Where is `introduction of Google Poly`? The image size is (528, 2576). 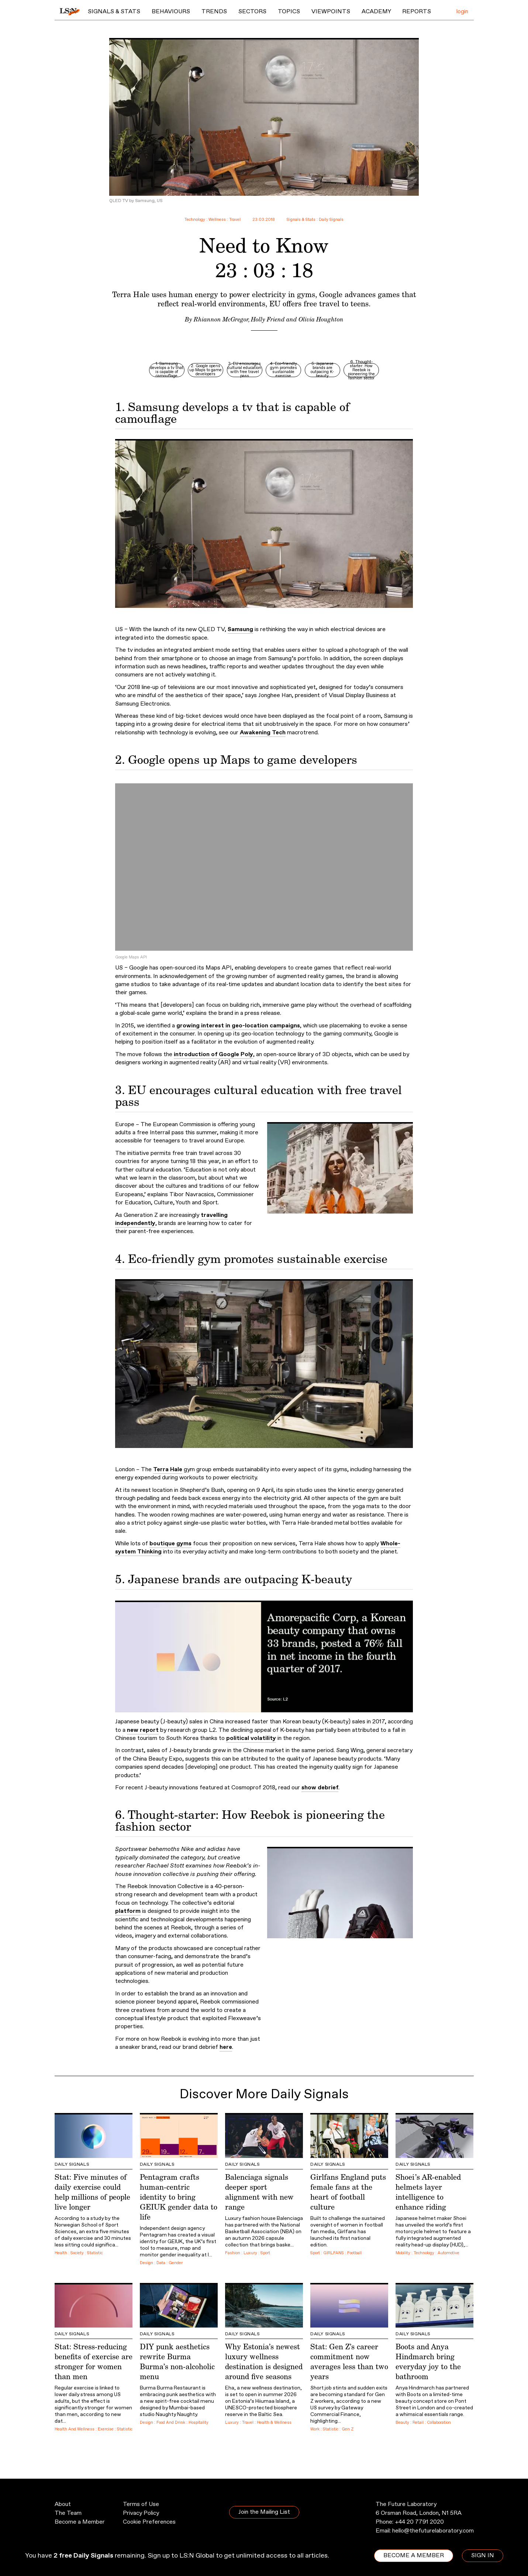
introduction of Google Poly is located at coordinates (213, 1054).